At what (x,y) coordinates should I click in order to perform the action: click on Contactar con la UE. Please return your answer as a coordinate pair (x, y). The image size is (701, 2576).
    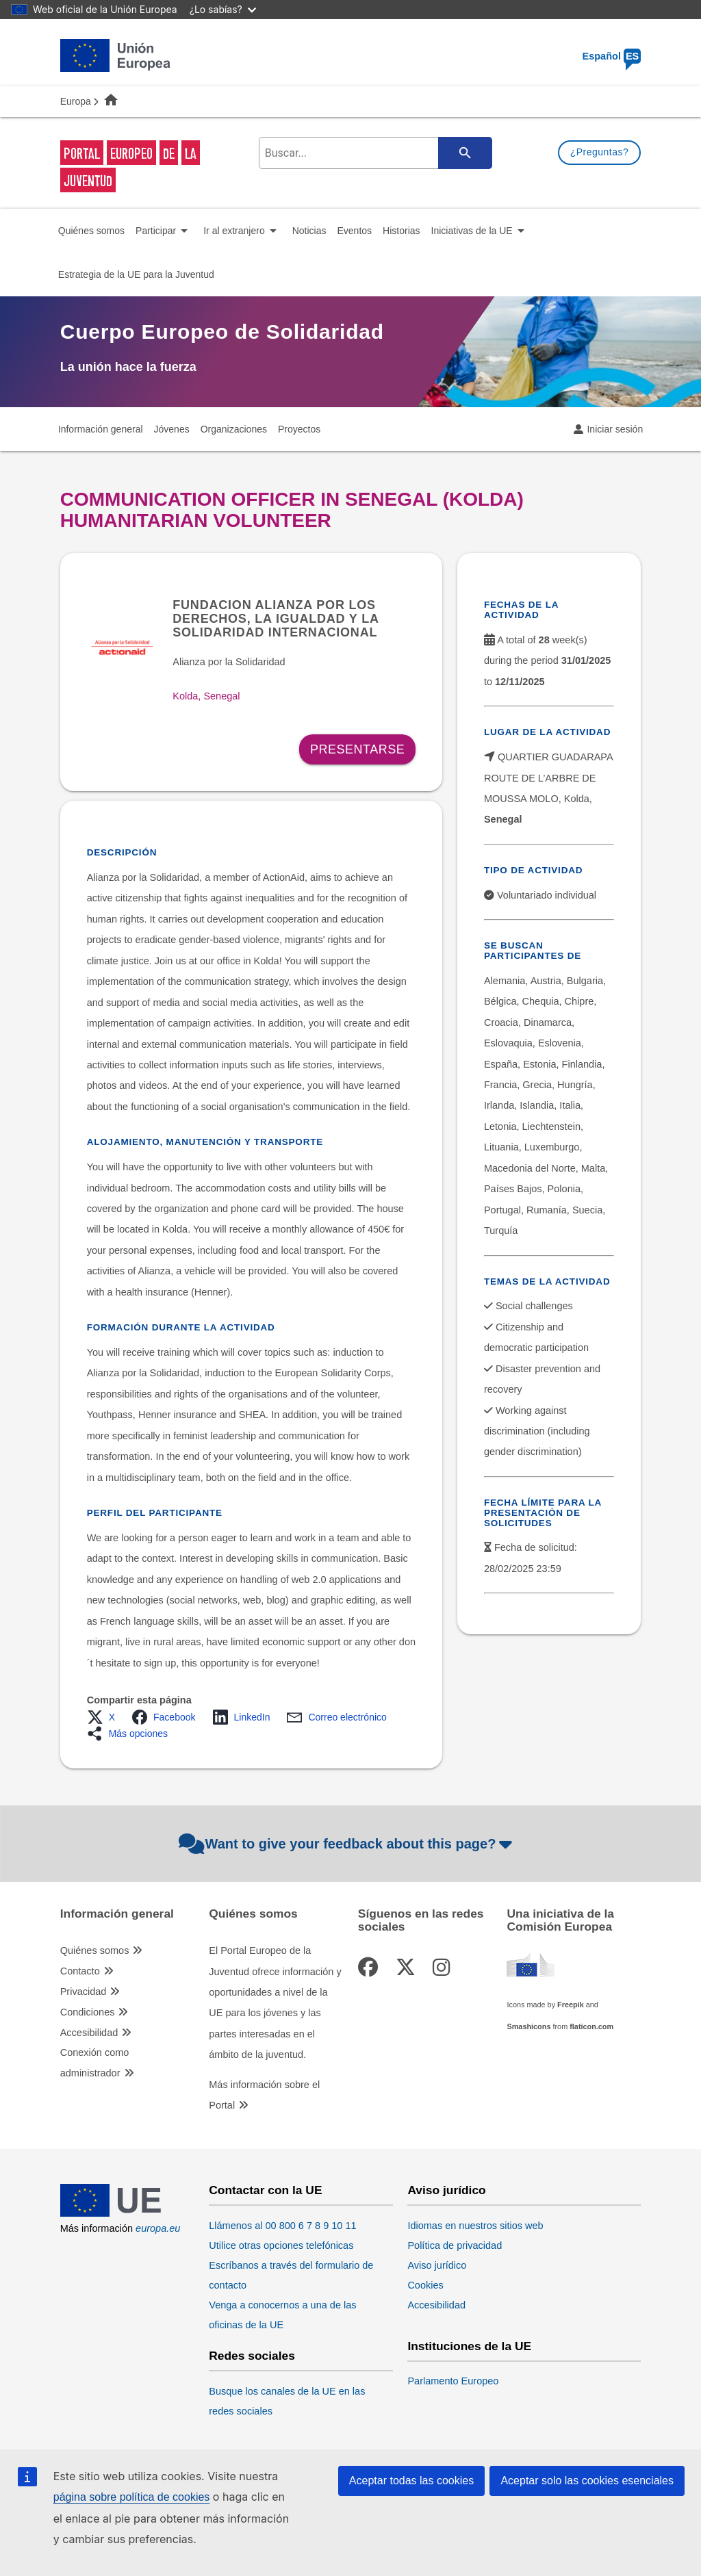
    Looking at the image, I should click on (265, 2190).